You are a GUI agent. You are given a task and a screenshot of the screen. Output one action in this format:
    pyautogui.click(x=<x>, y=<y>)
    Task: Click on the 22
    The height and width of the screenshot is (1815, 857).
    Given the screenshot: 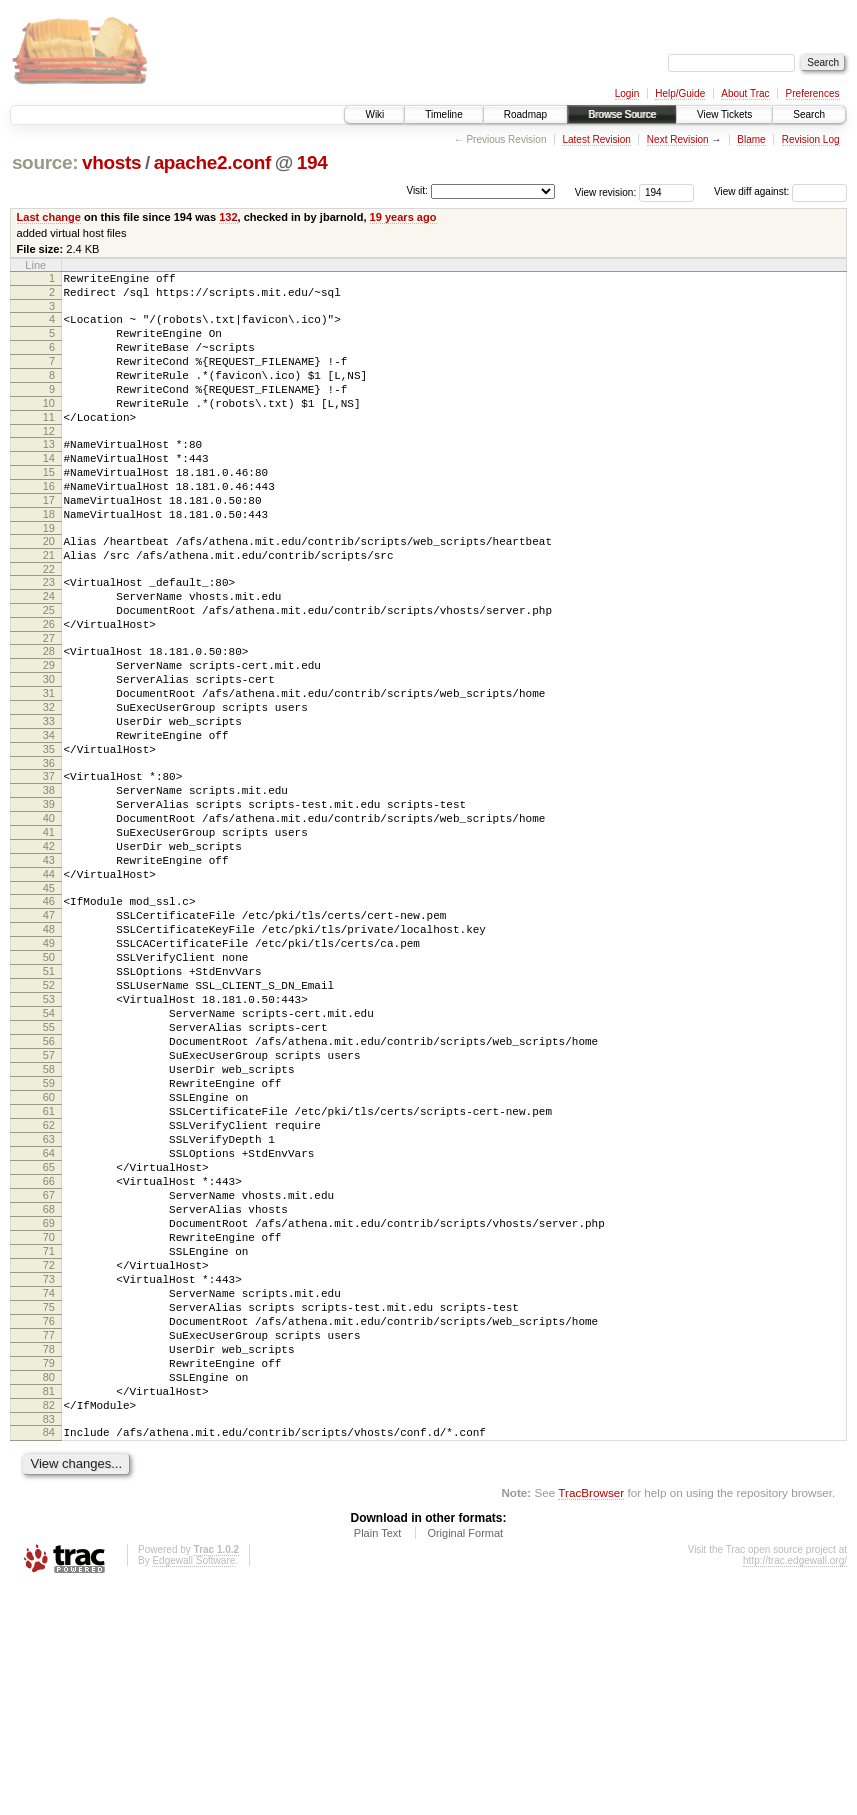 What is the action you would take?
    pyautogui.click(x=49, y=623)
    